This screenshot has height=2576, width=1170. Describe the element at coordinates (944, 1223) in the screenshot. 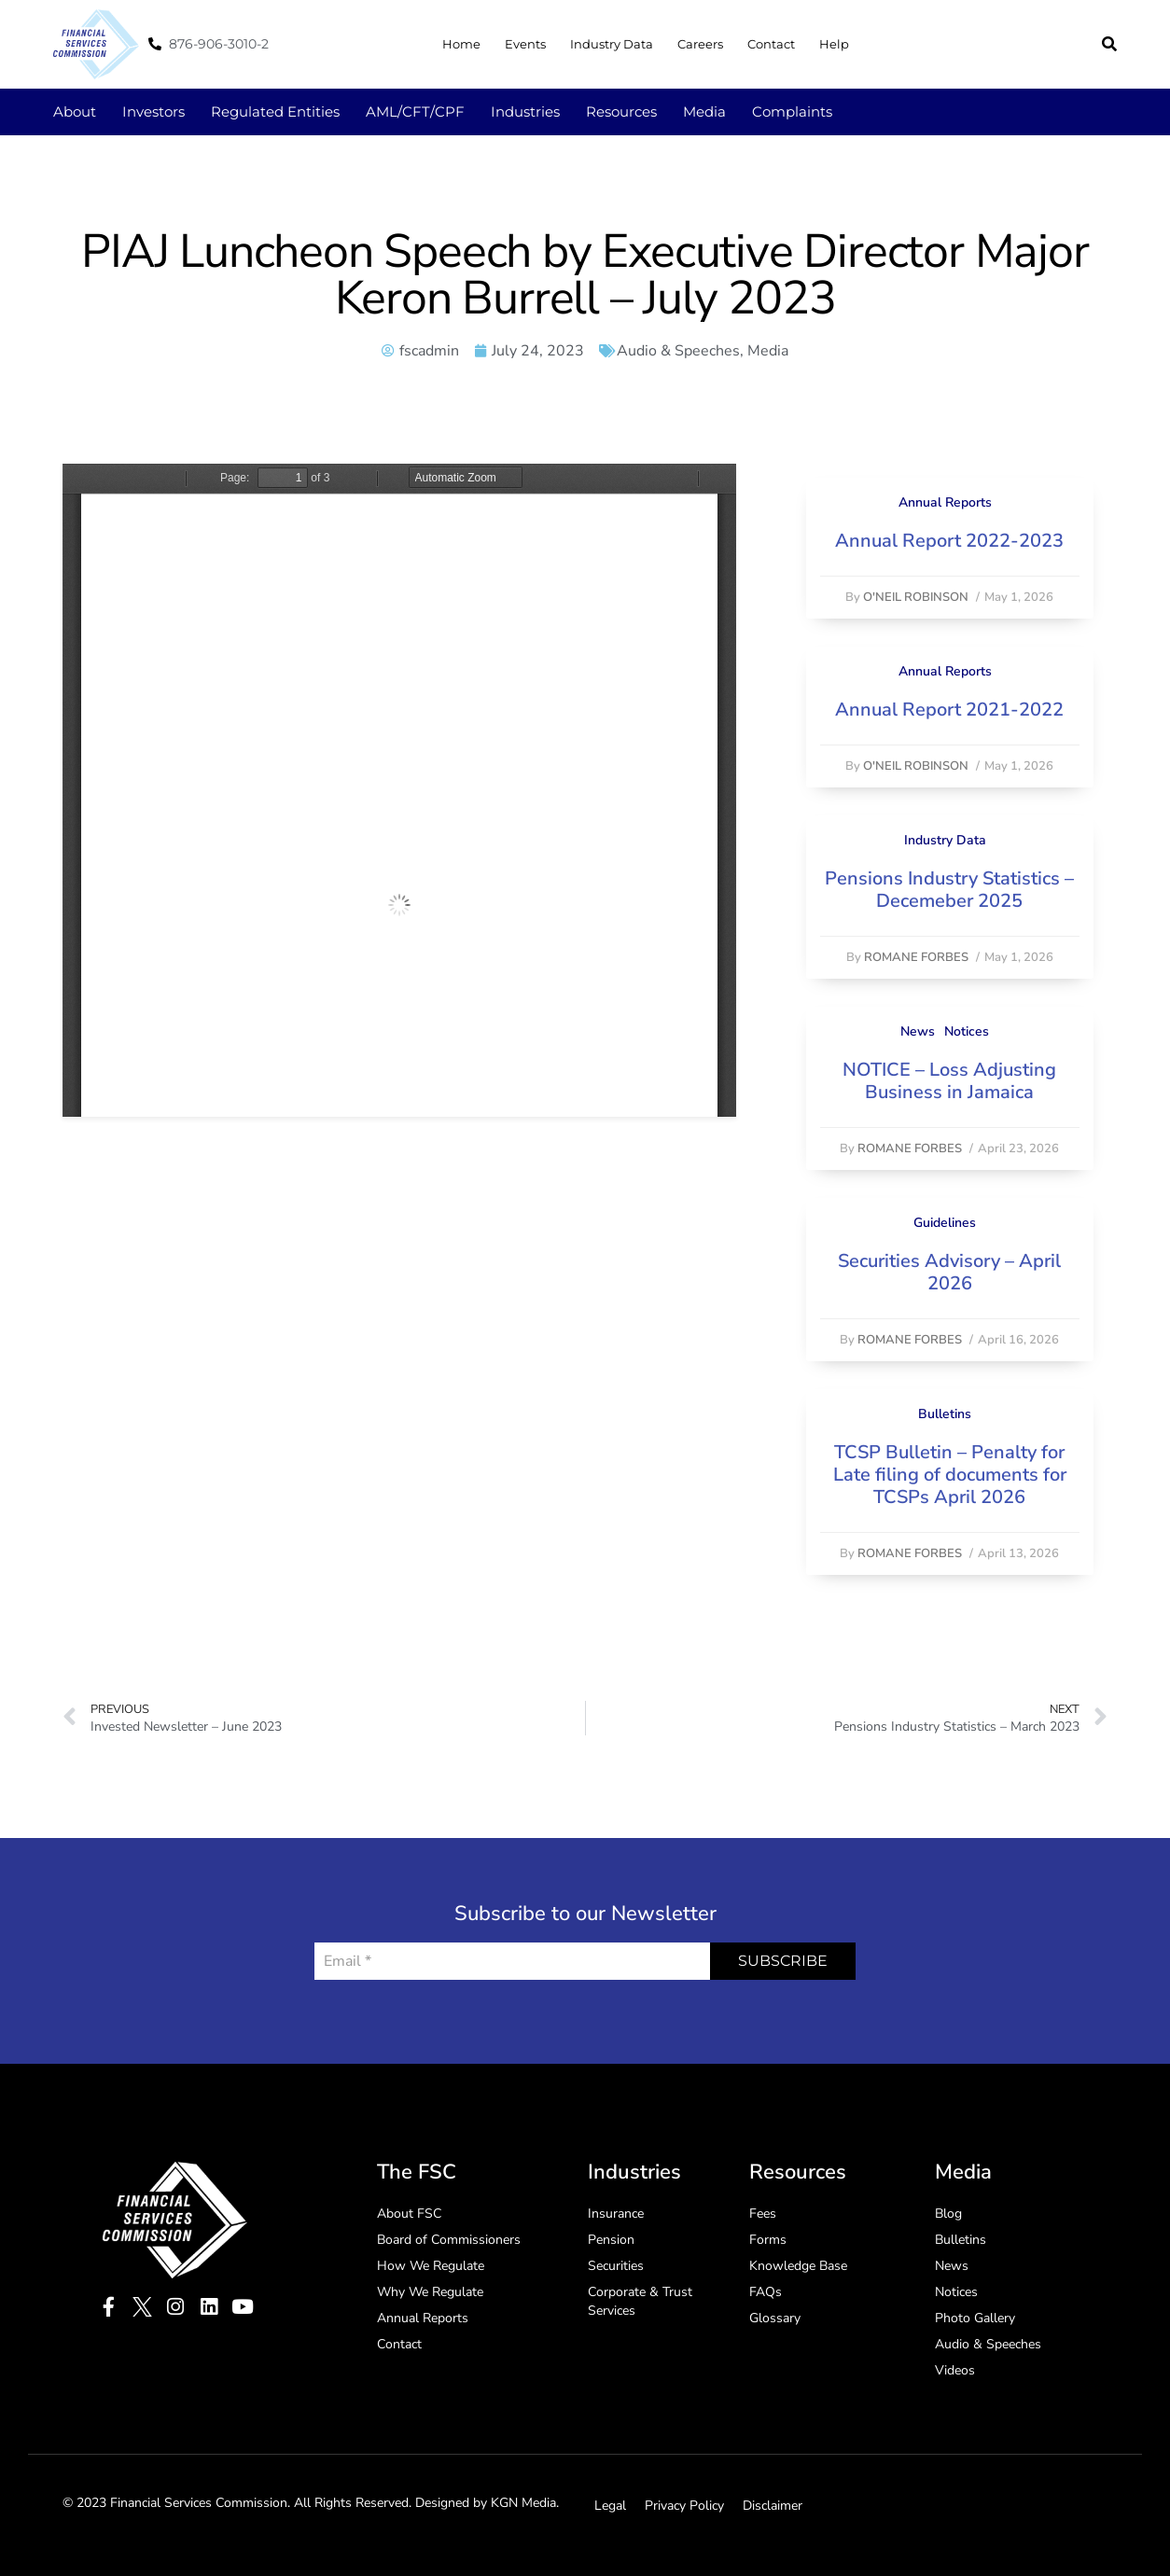

I see `Guidelines` at that location.